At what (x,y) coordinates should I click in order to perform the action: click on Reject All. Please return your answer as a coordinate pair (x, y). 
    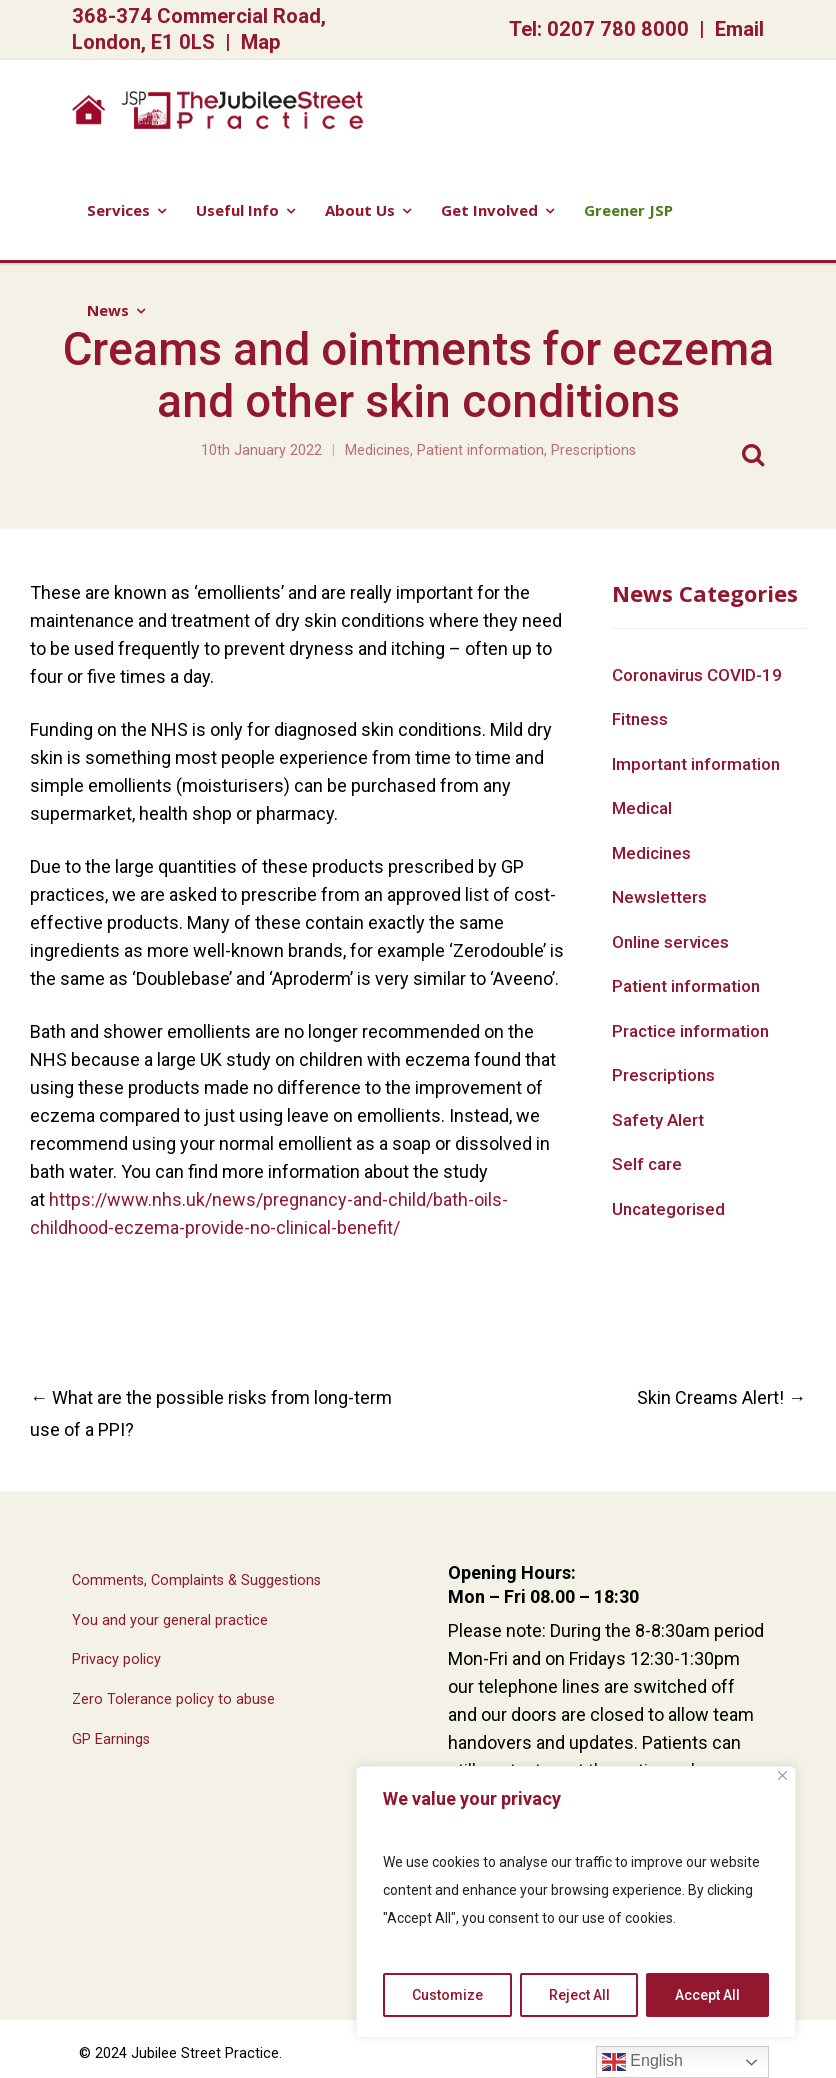
    Looking at the image, I should click on (579, 1995).